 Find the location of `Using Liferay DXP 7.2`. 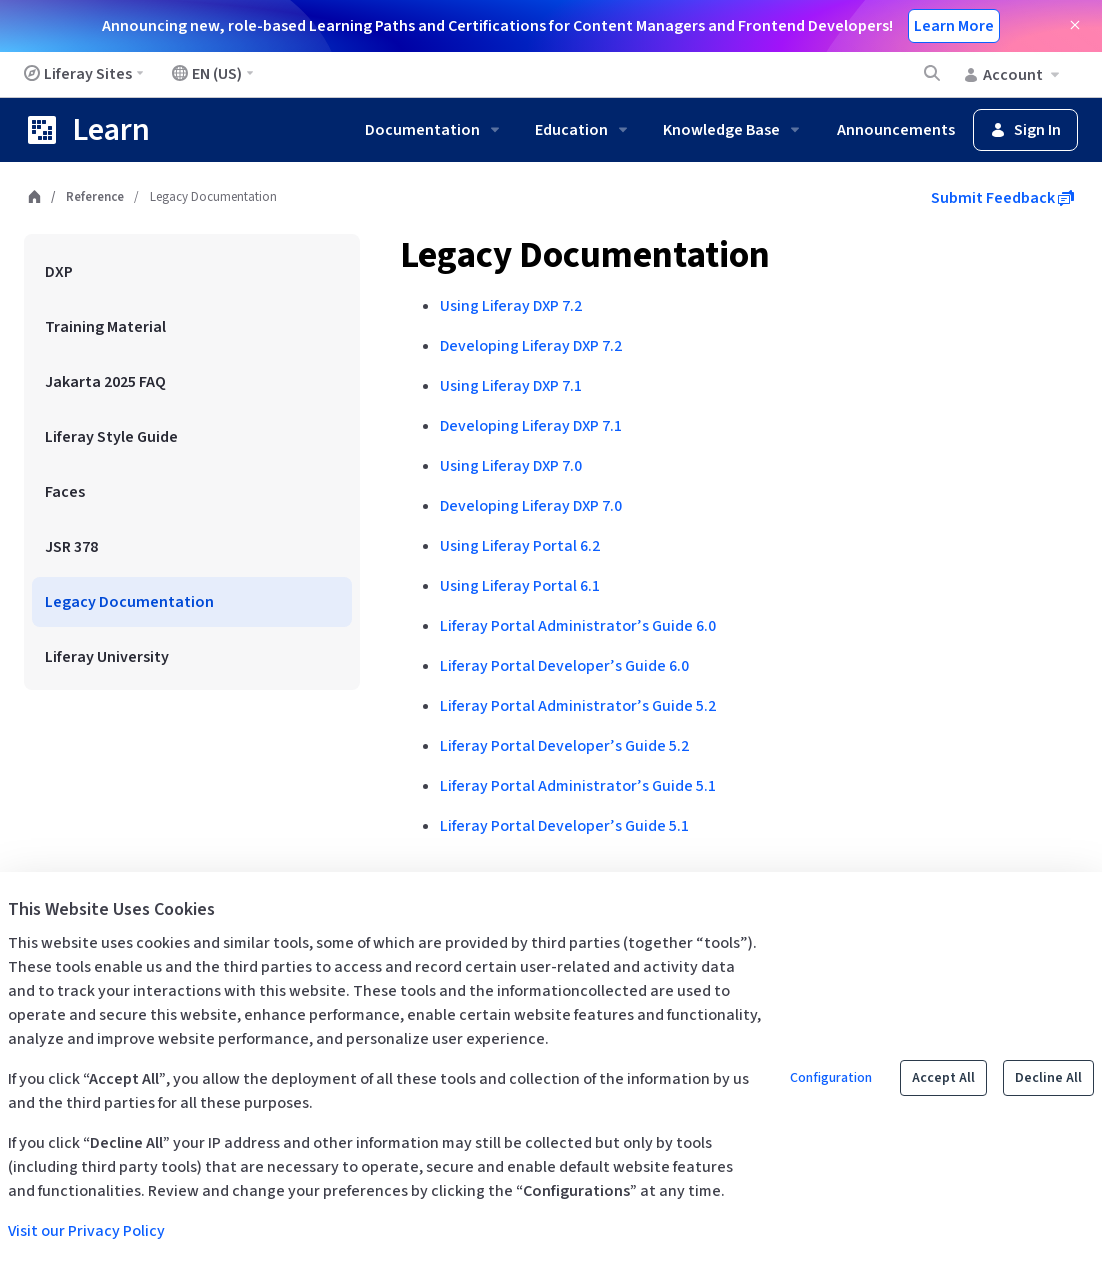

Using Liferay DXP 7.2 is located at coordinates (511, 306).